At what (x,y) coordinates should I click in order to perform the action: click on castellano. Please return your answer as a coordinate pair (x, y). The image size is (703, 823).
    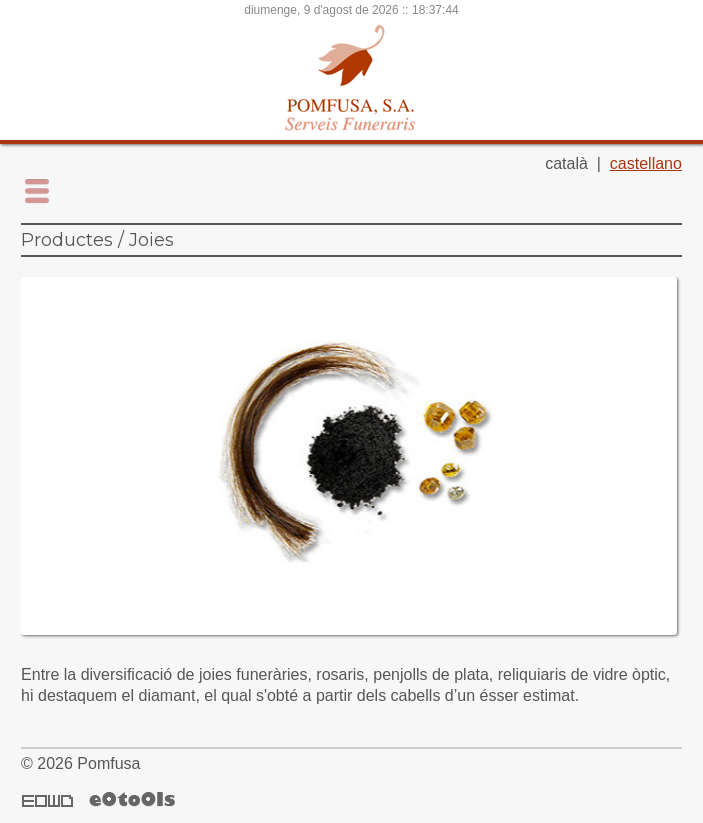
    Looking at the image, I should click on (646, 163).